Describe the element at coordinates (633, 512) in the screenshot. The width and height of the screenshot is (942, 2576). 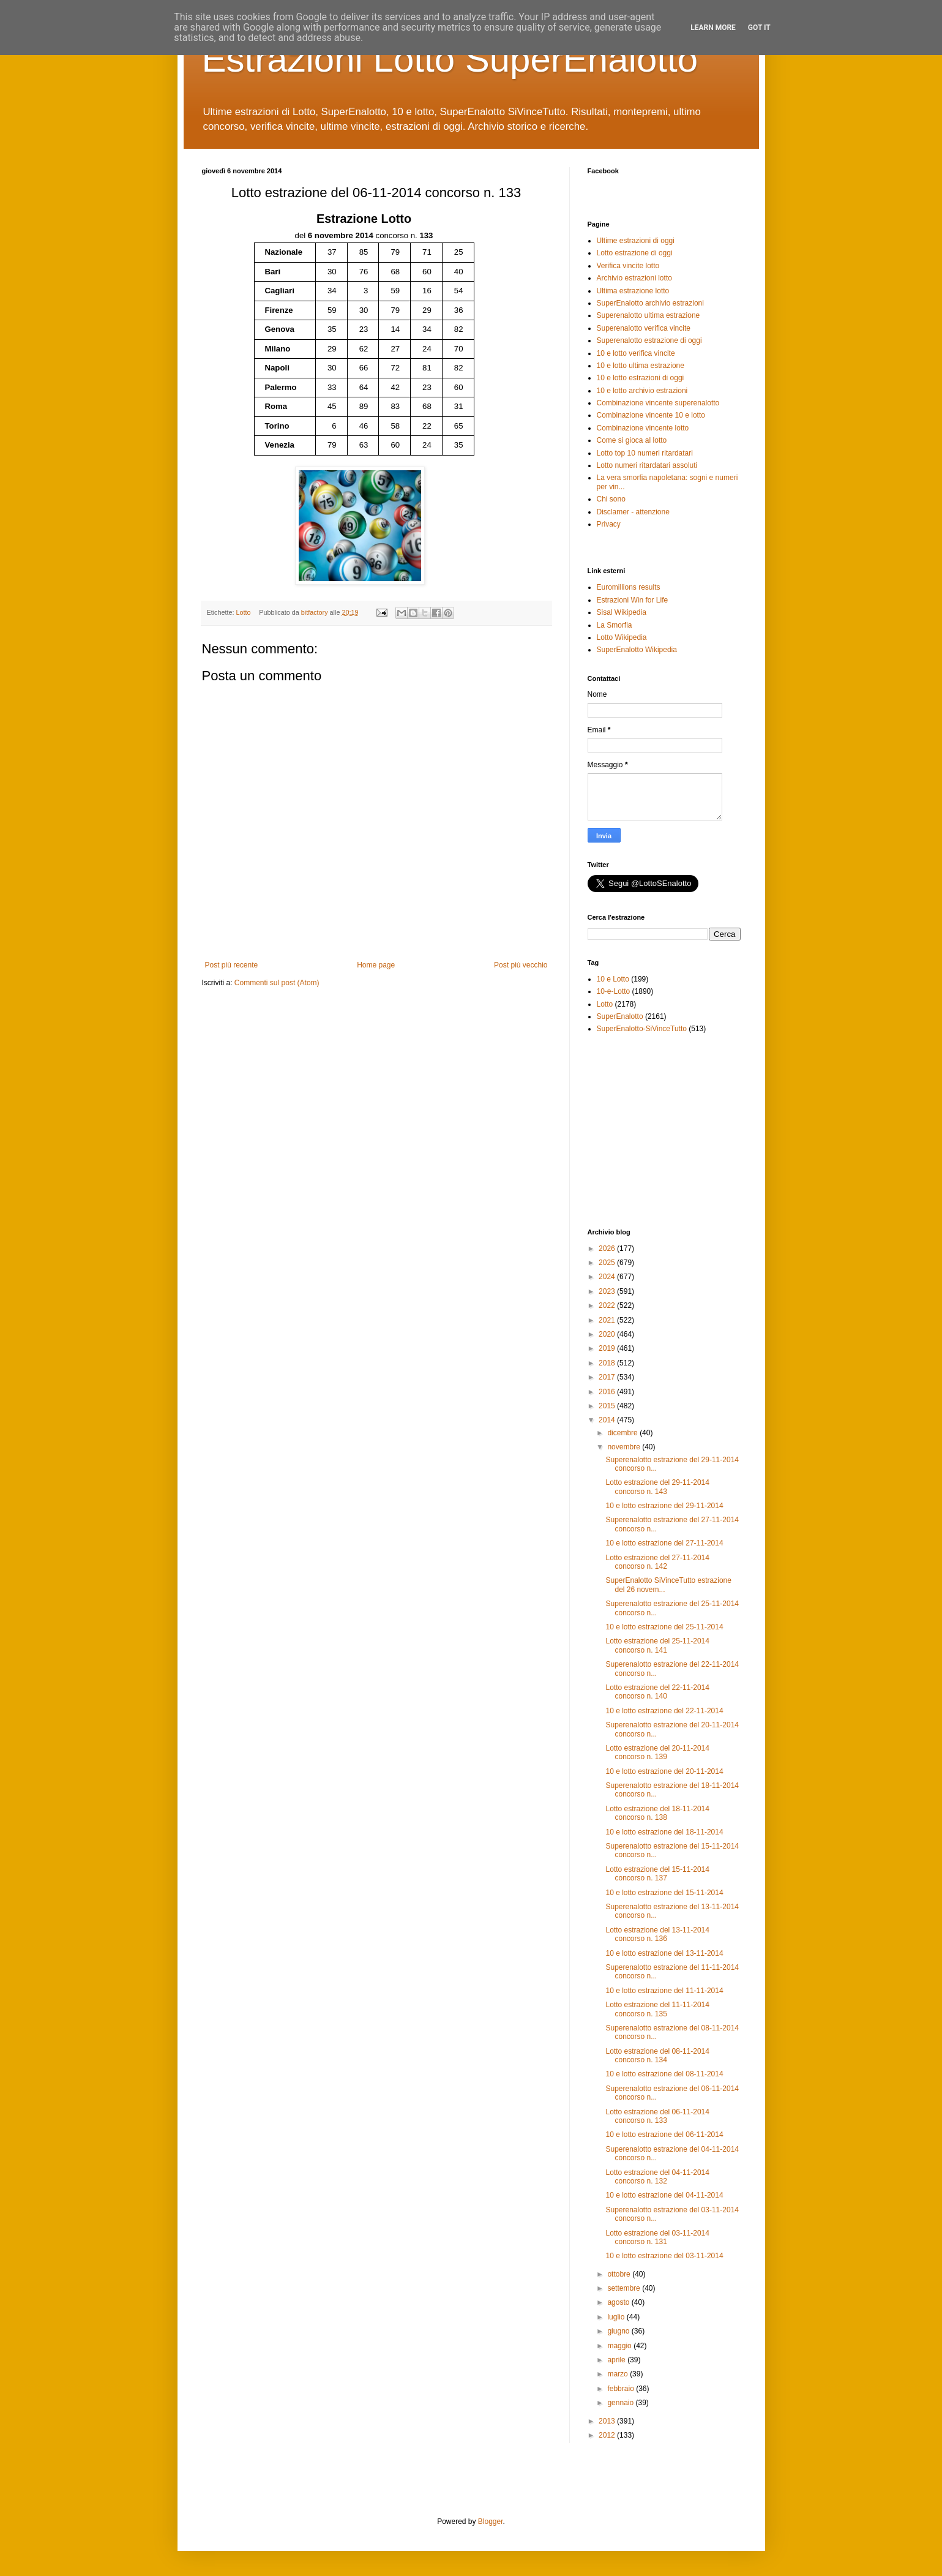
I see `Disclamer - attenzione` at that location.